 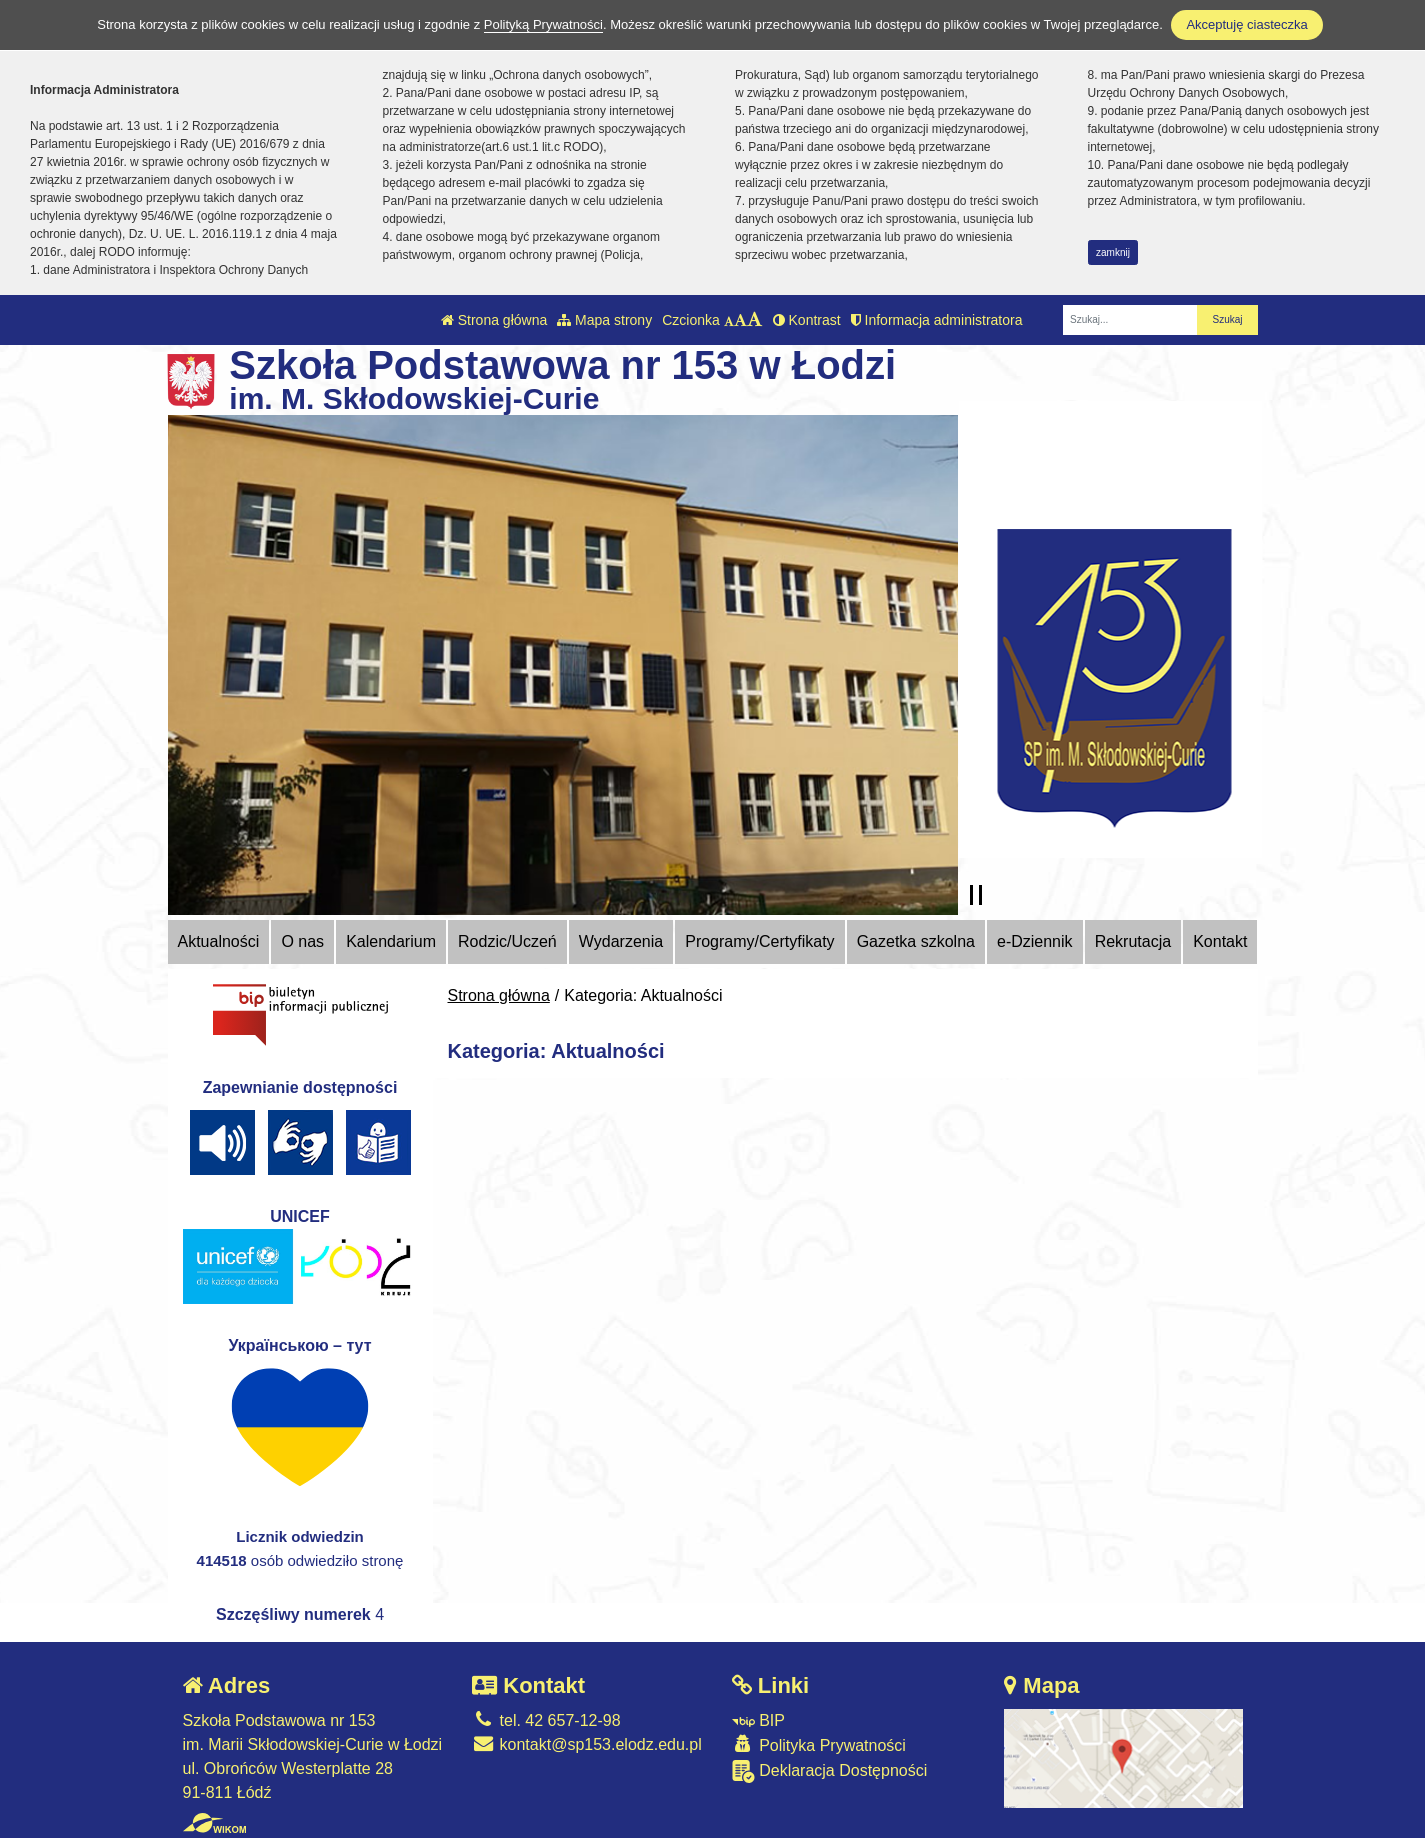 I want to click on Programy/Certyfikaty, so click(x=759, y=941).